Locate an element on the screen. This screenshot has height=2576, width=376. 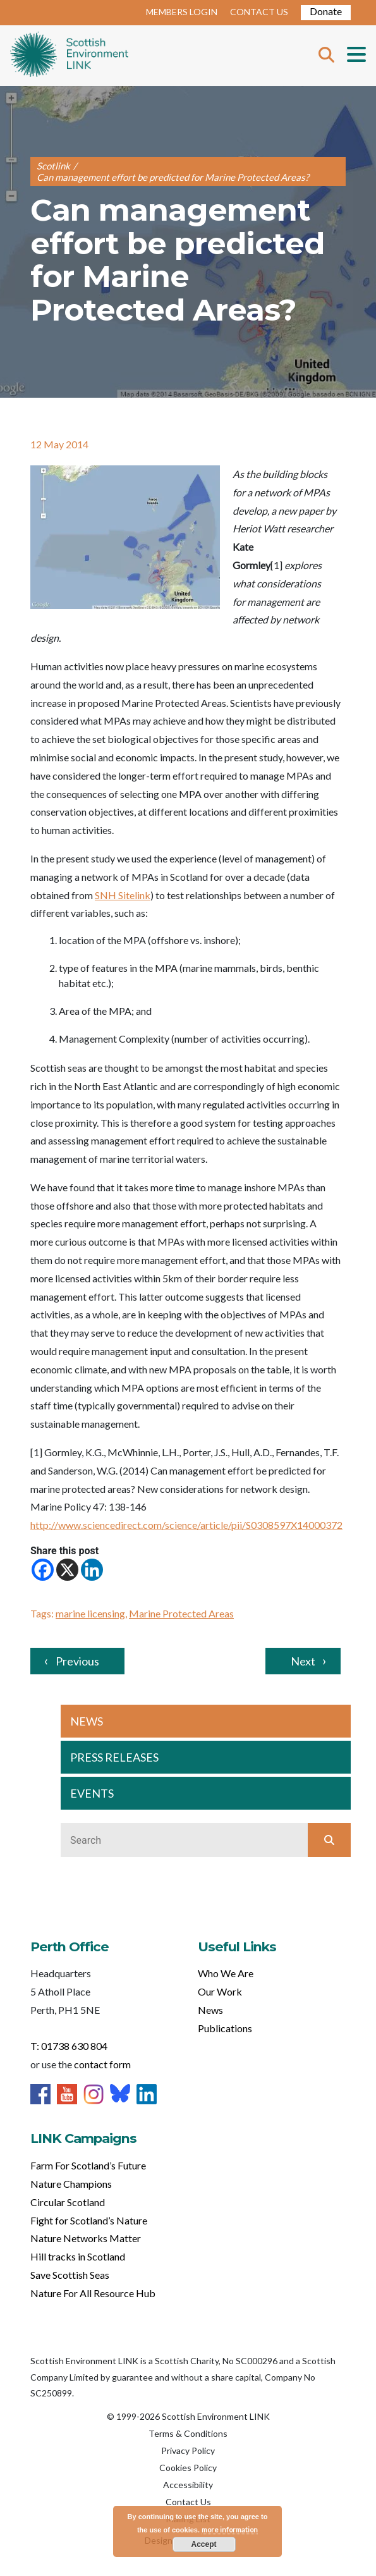
[Facebook] is located at coordinates (43, 1570).